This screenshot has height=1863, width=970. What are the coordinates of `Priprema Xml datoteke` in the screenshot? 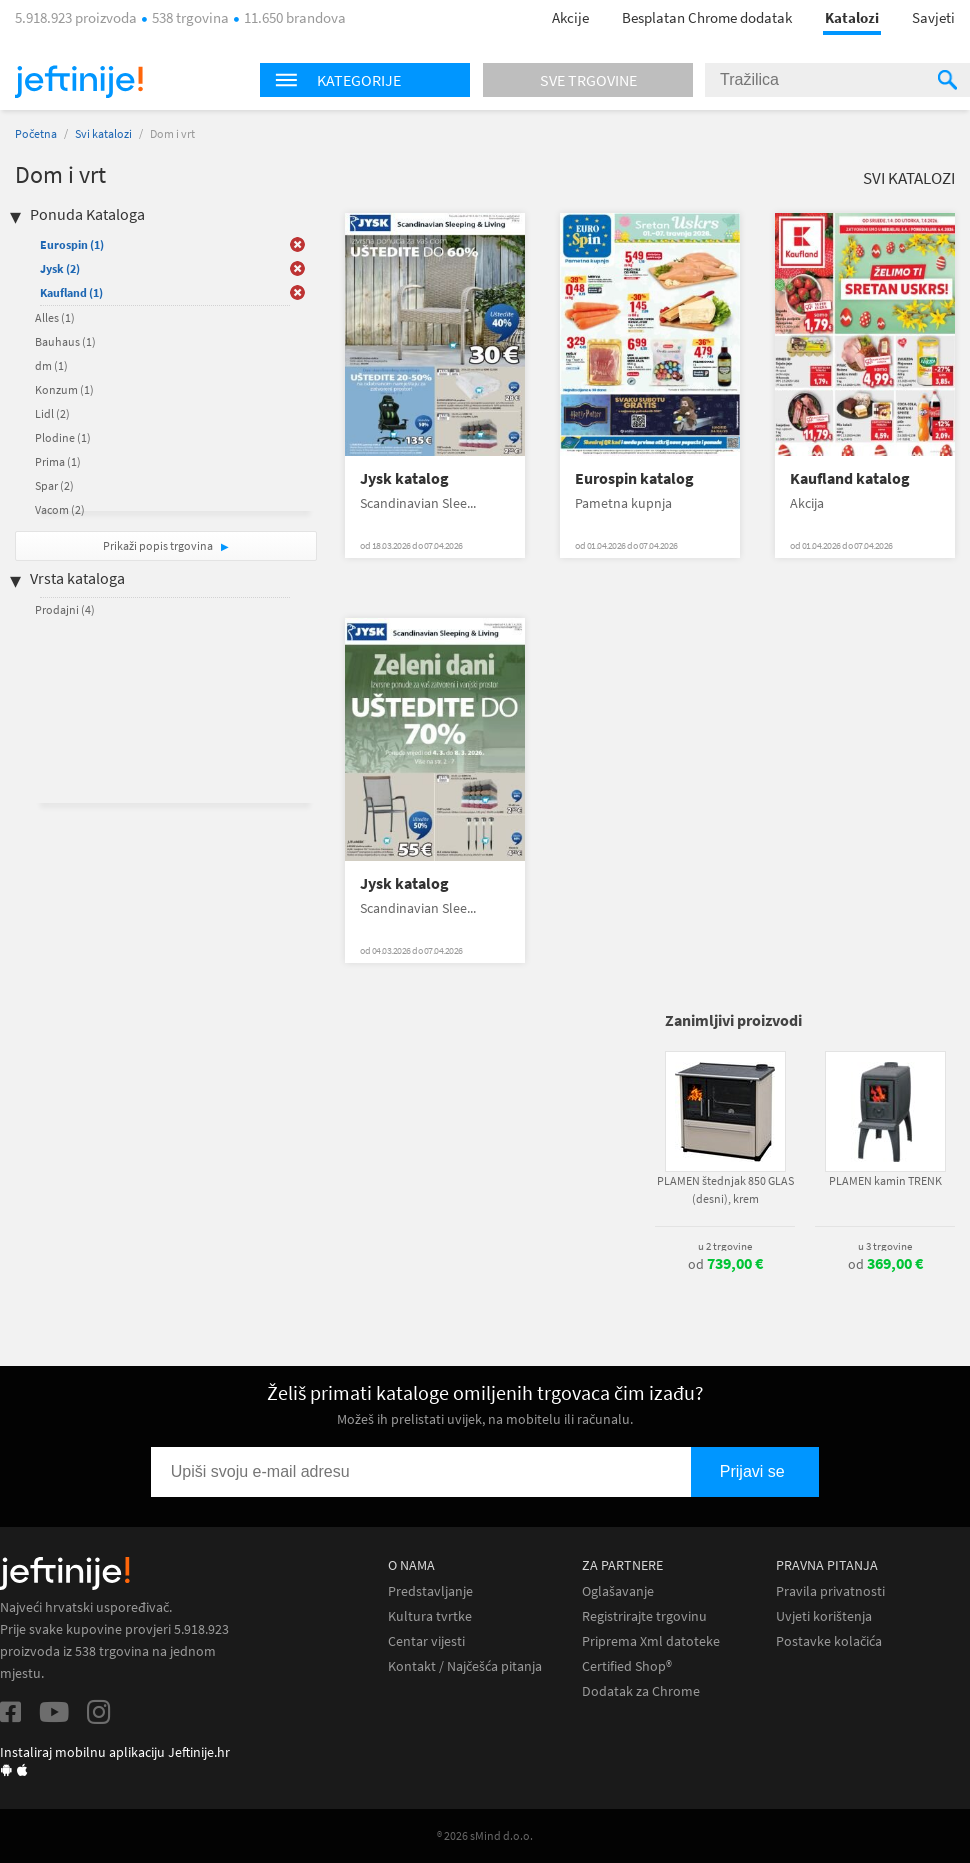 It's located at (651, 1641).